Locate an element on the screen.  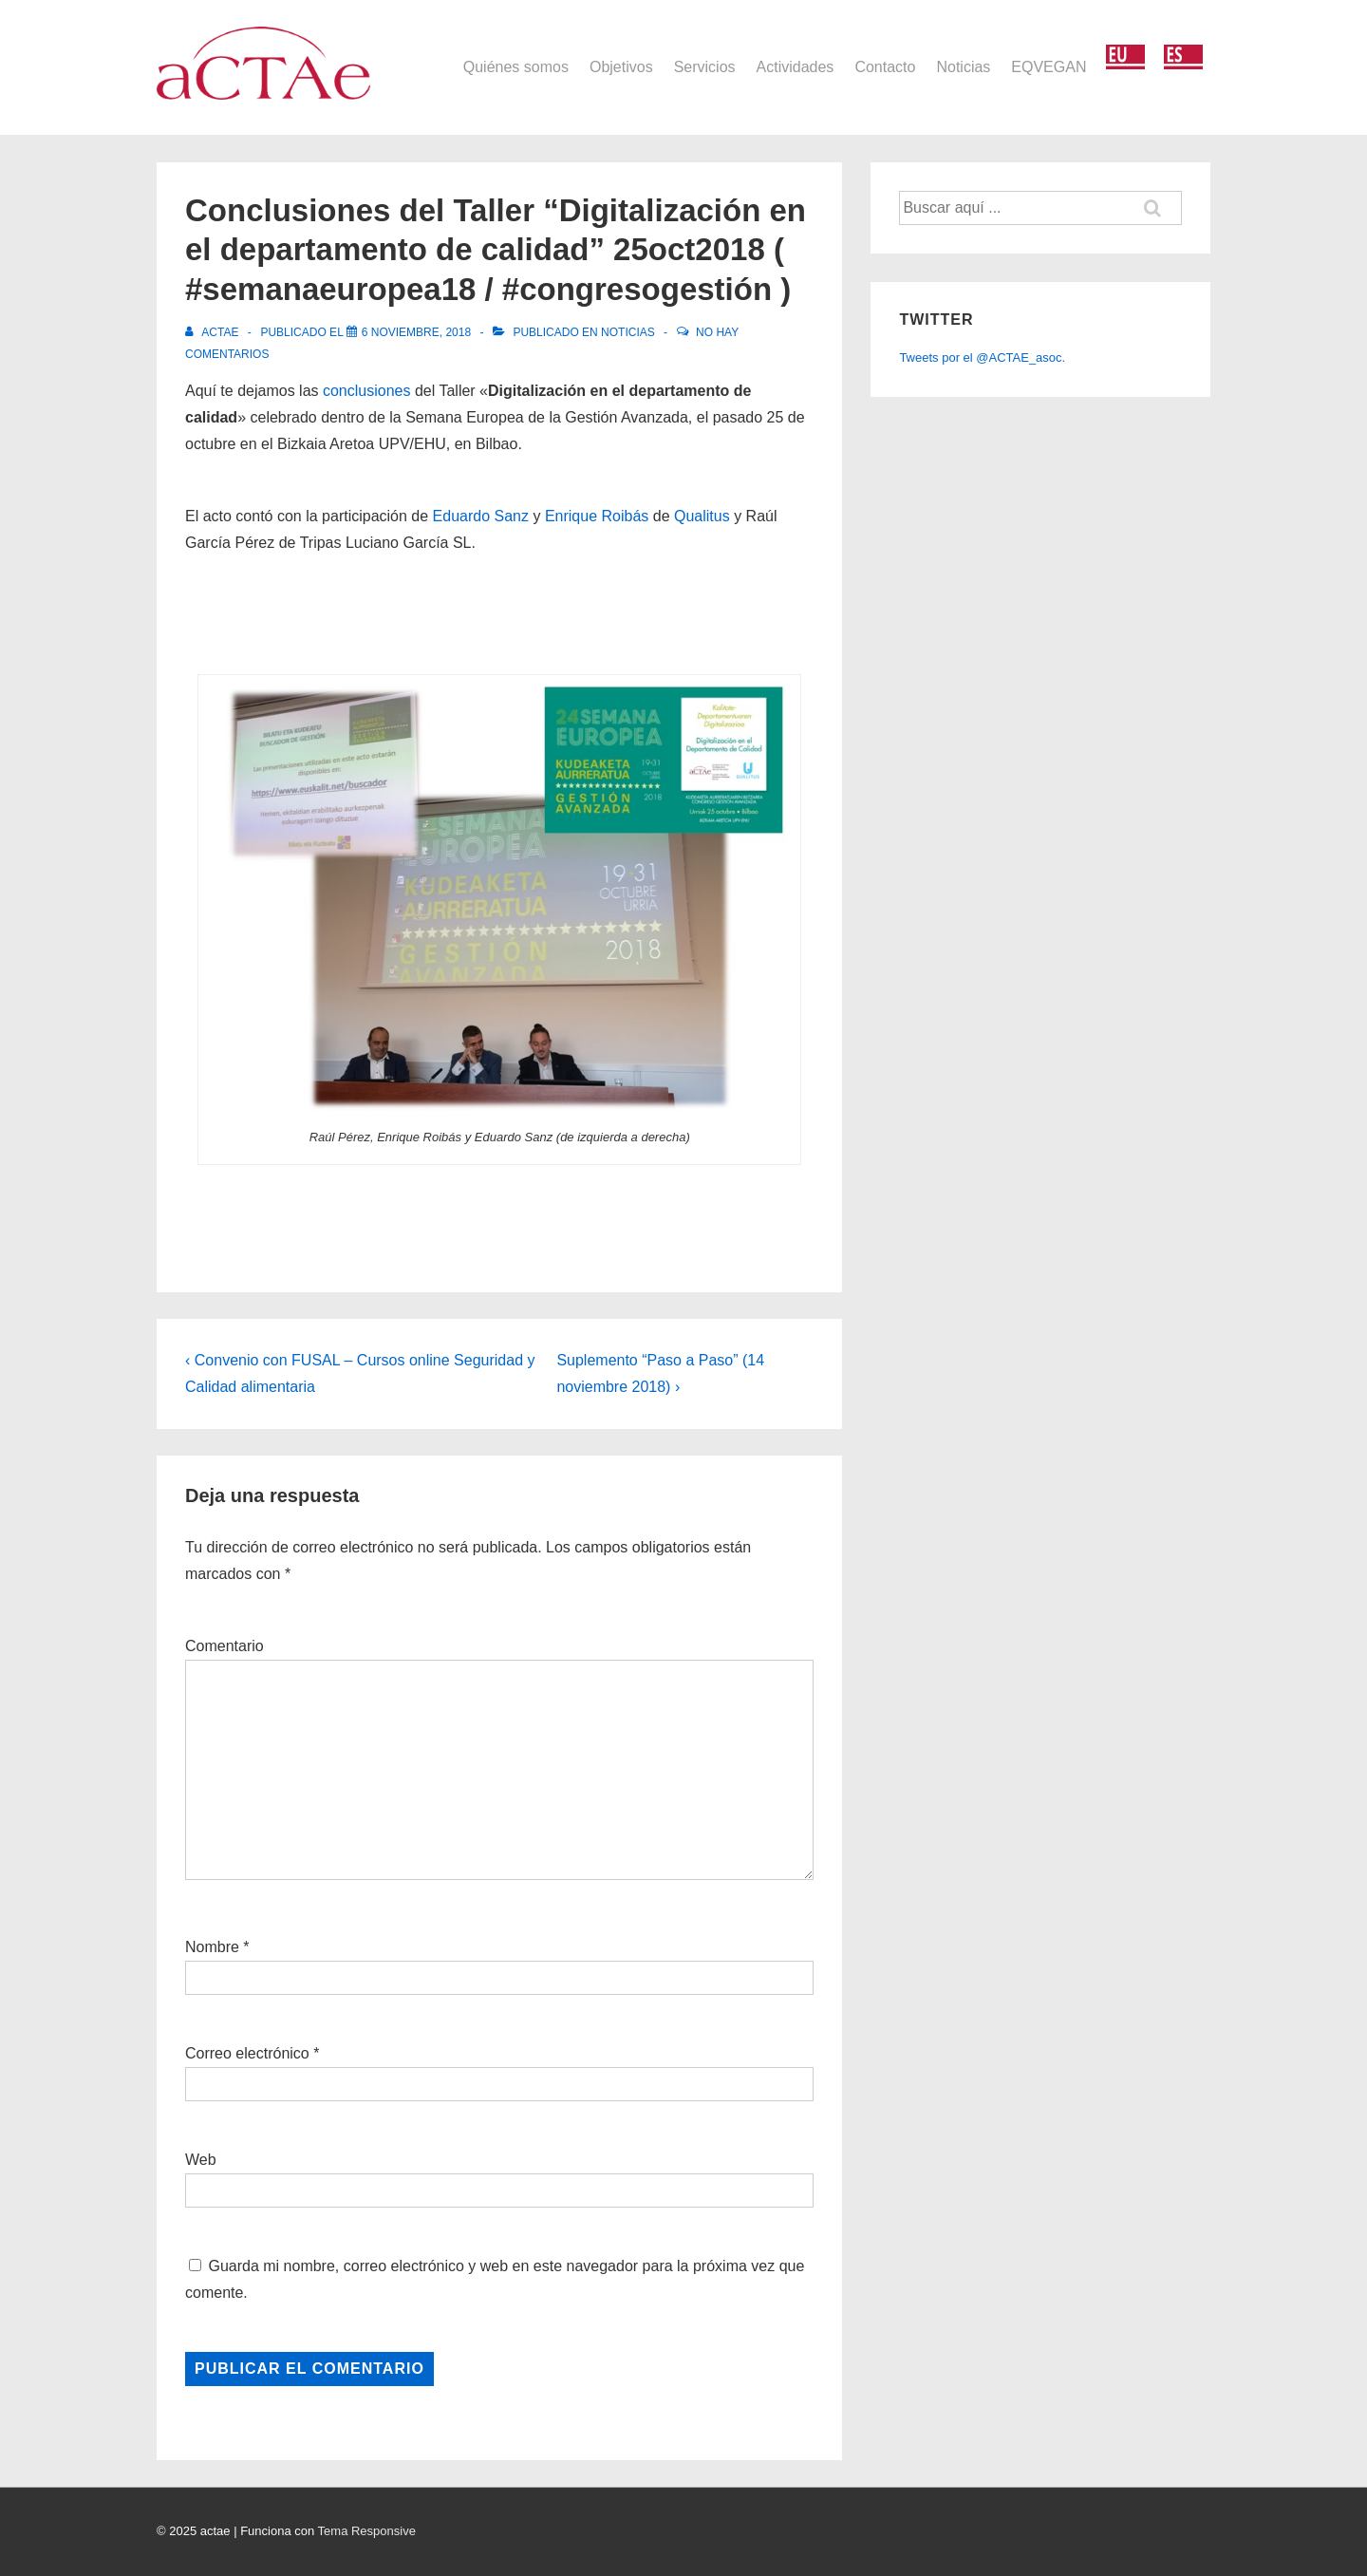
Nombre is located at coordinates (212, 1947).